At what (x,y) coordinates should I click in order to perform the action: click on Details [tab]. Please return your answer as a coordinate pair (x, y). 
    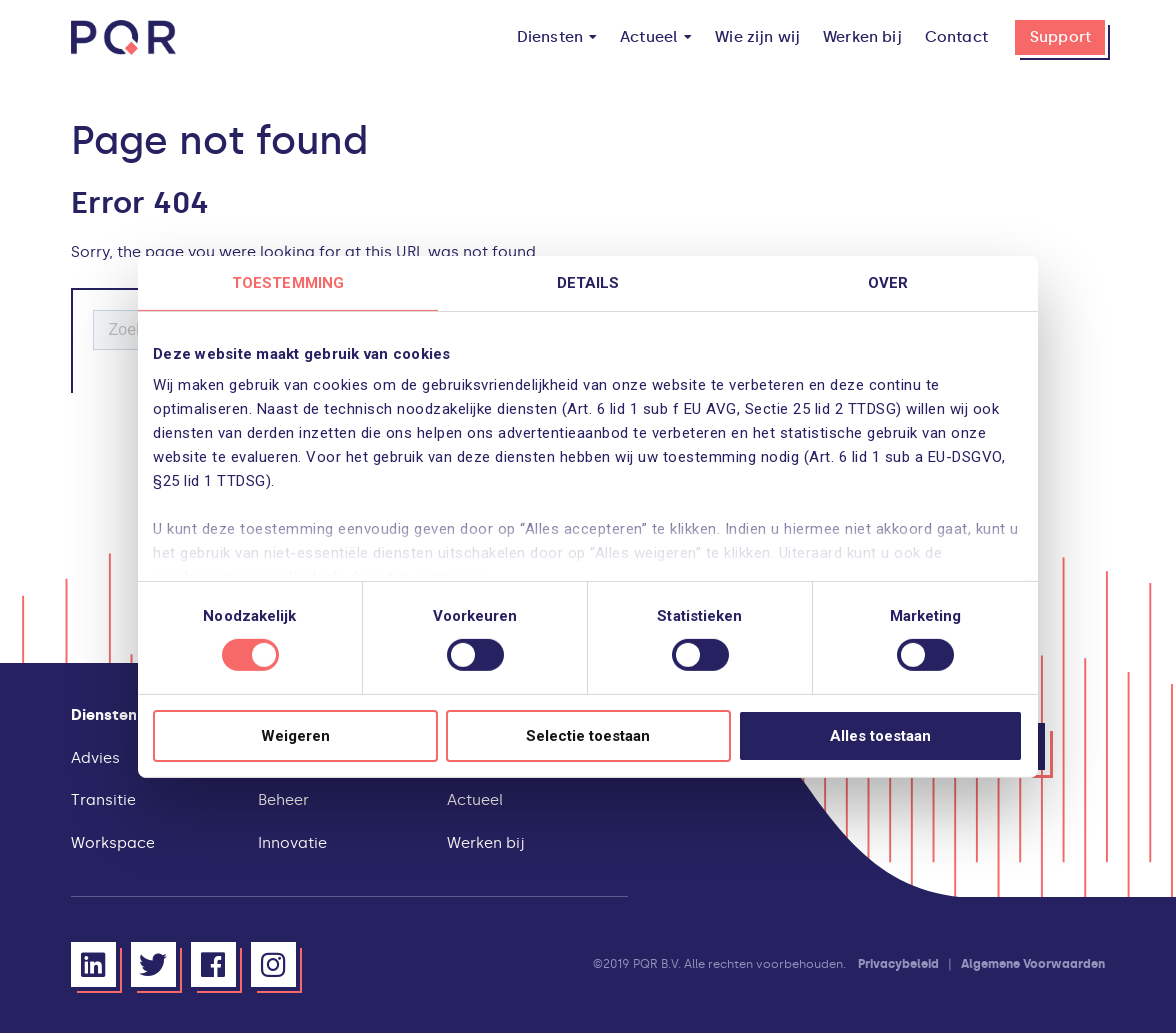
    Looking at the image, I should click on (588, 282).